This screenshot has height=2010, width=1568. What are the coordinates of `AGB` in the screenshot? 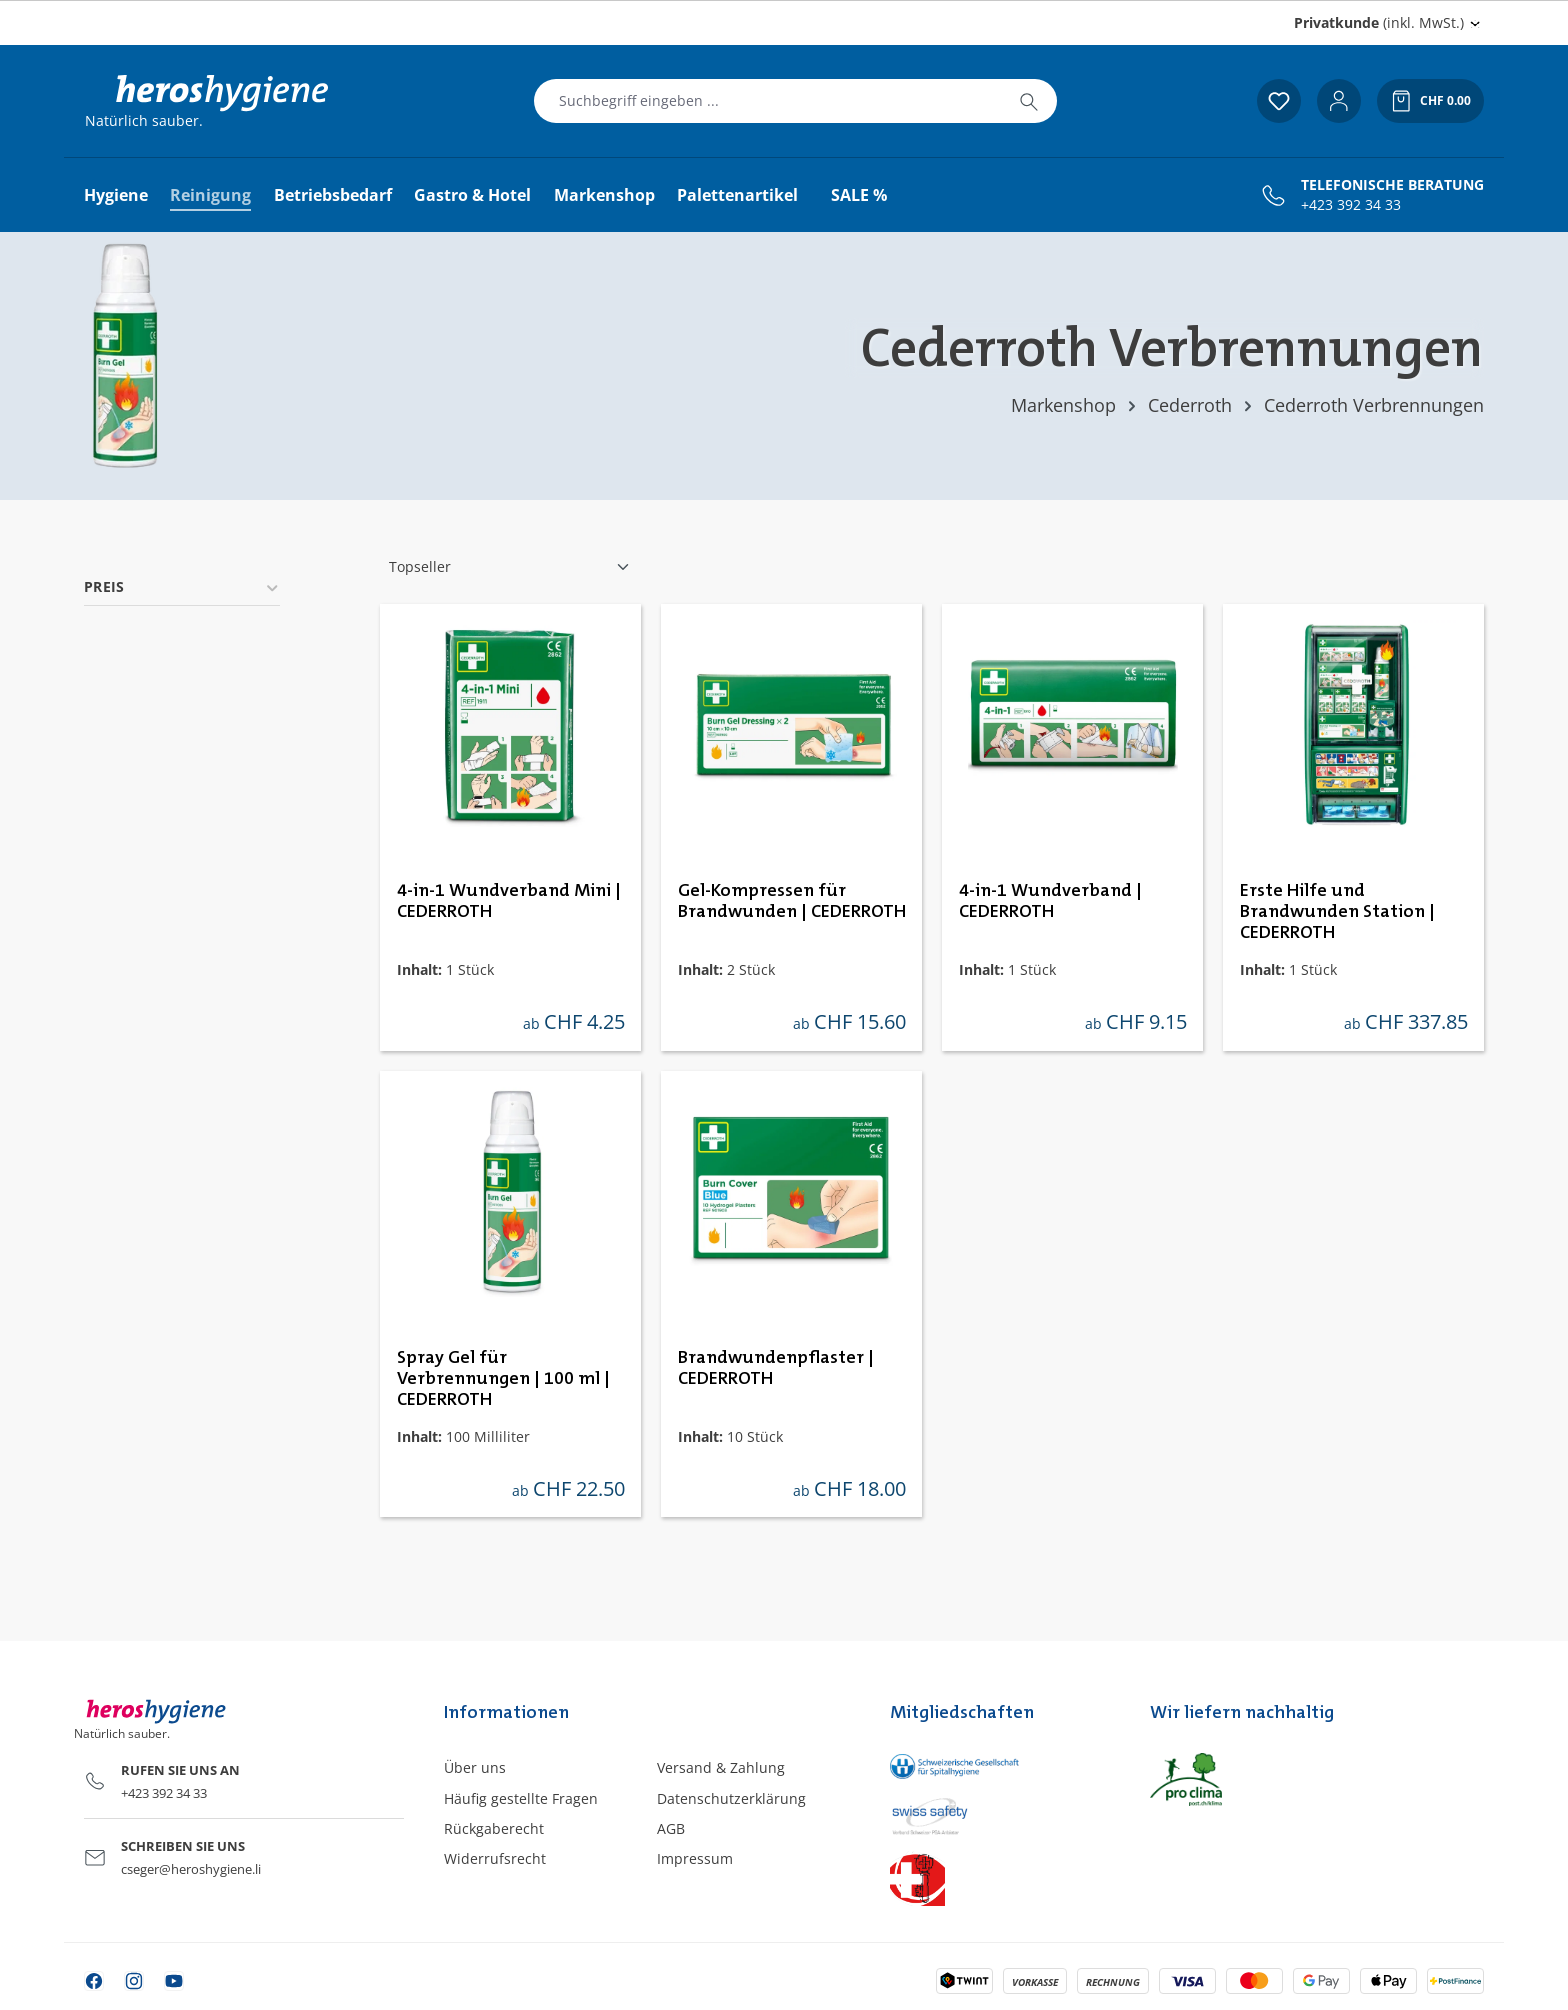 It's located at (671, 1828).